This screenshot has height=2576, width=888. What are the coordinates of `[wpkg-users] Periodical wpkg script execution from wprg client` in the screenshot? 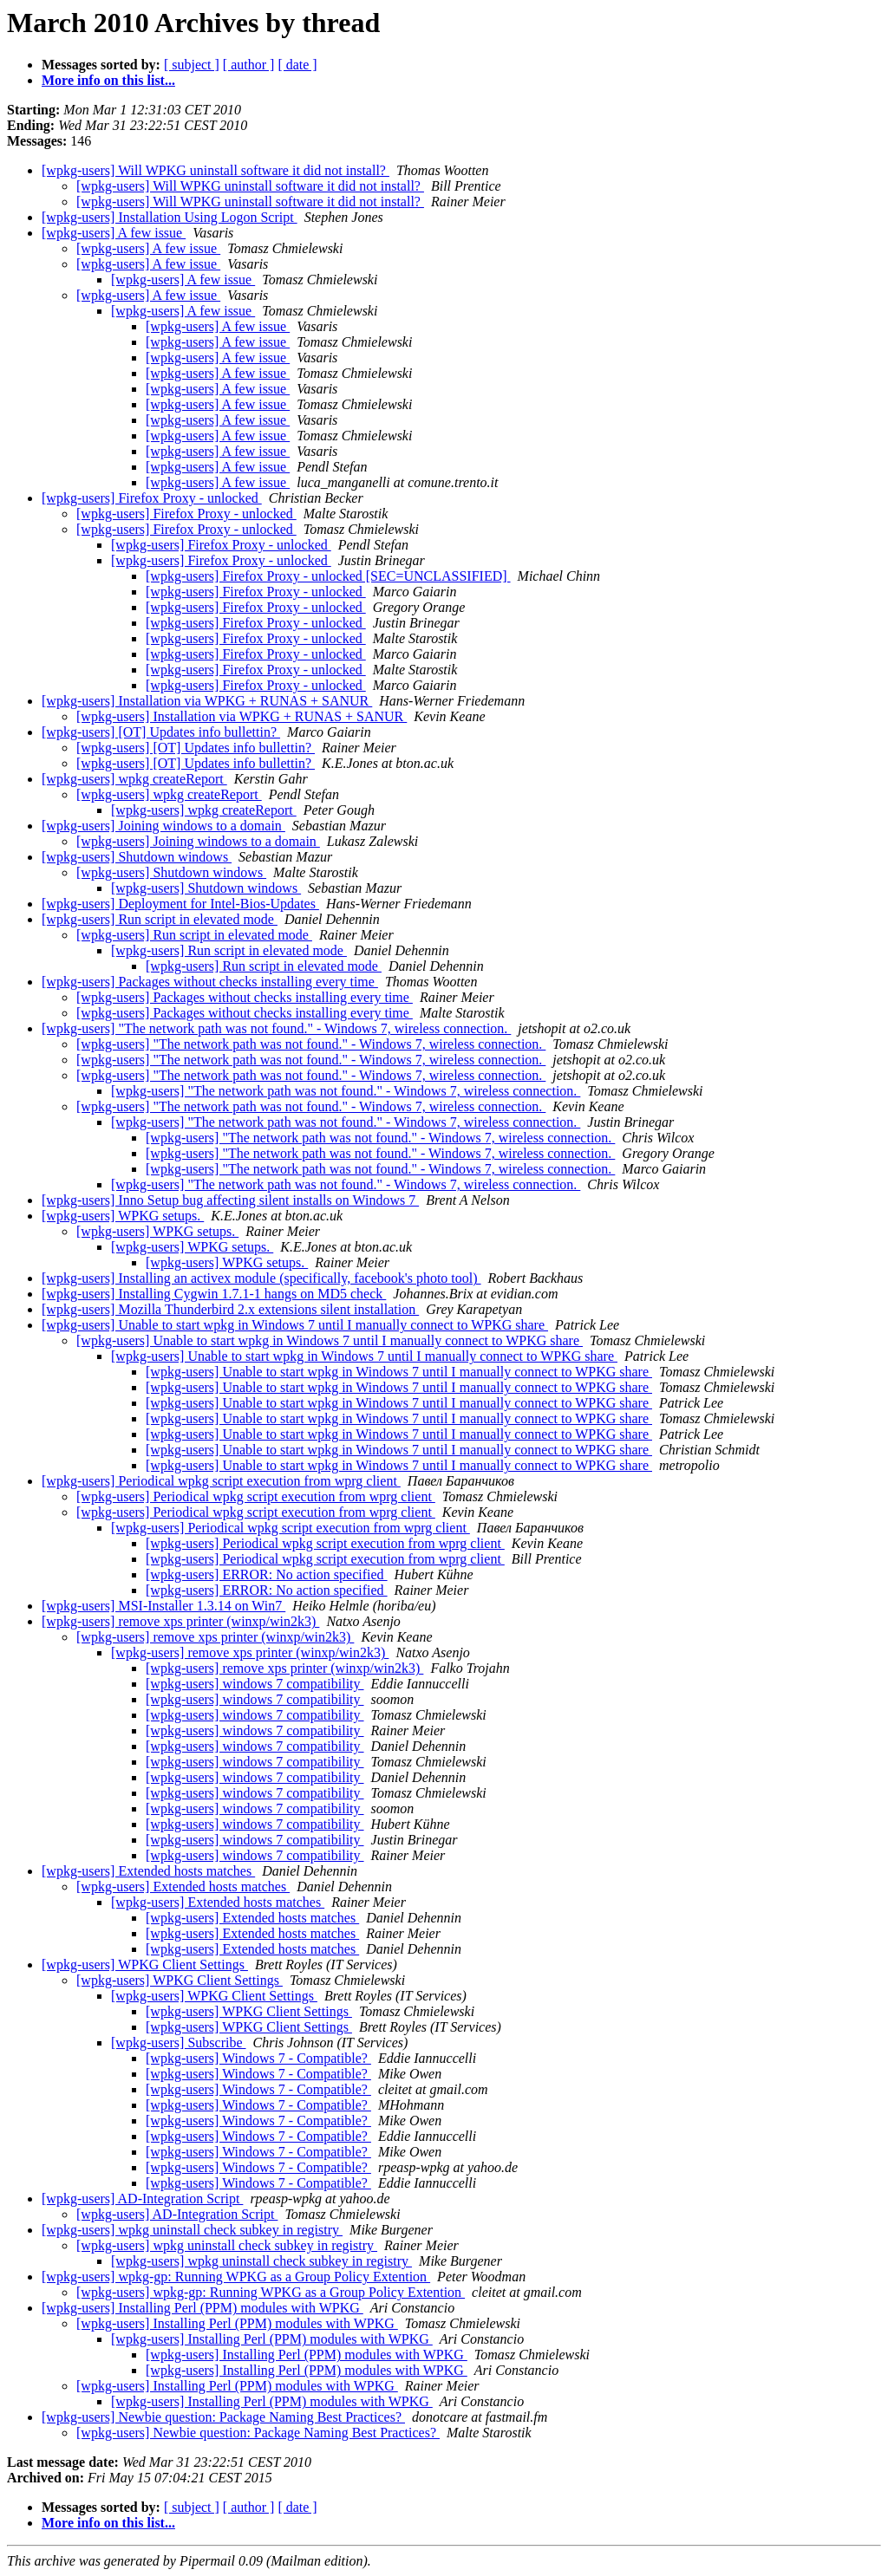 It's located at (221, 1480).